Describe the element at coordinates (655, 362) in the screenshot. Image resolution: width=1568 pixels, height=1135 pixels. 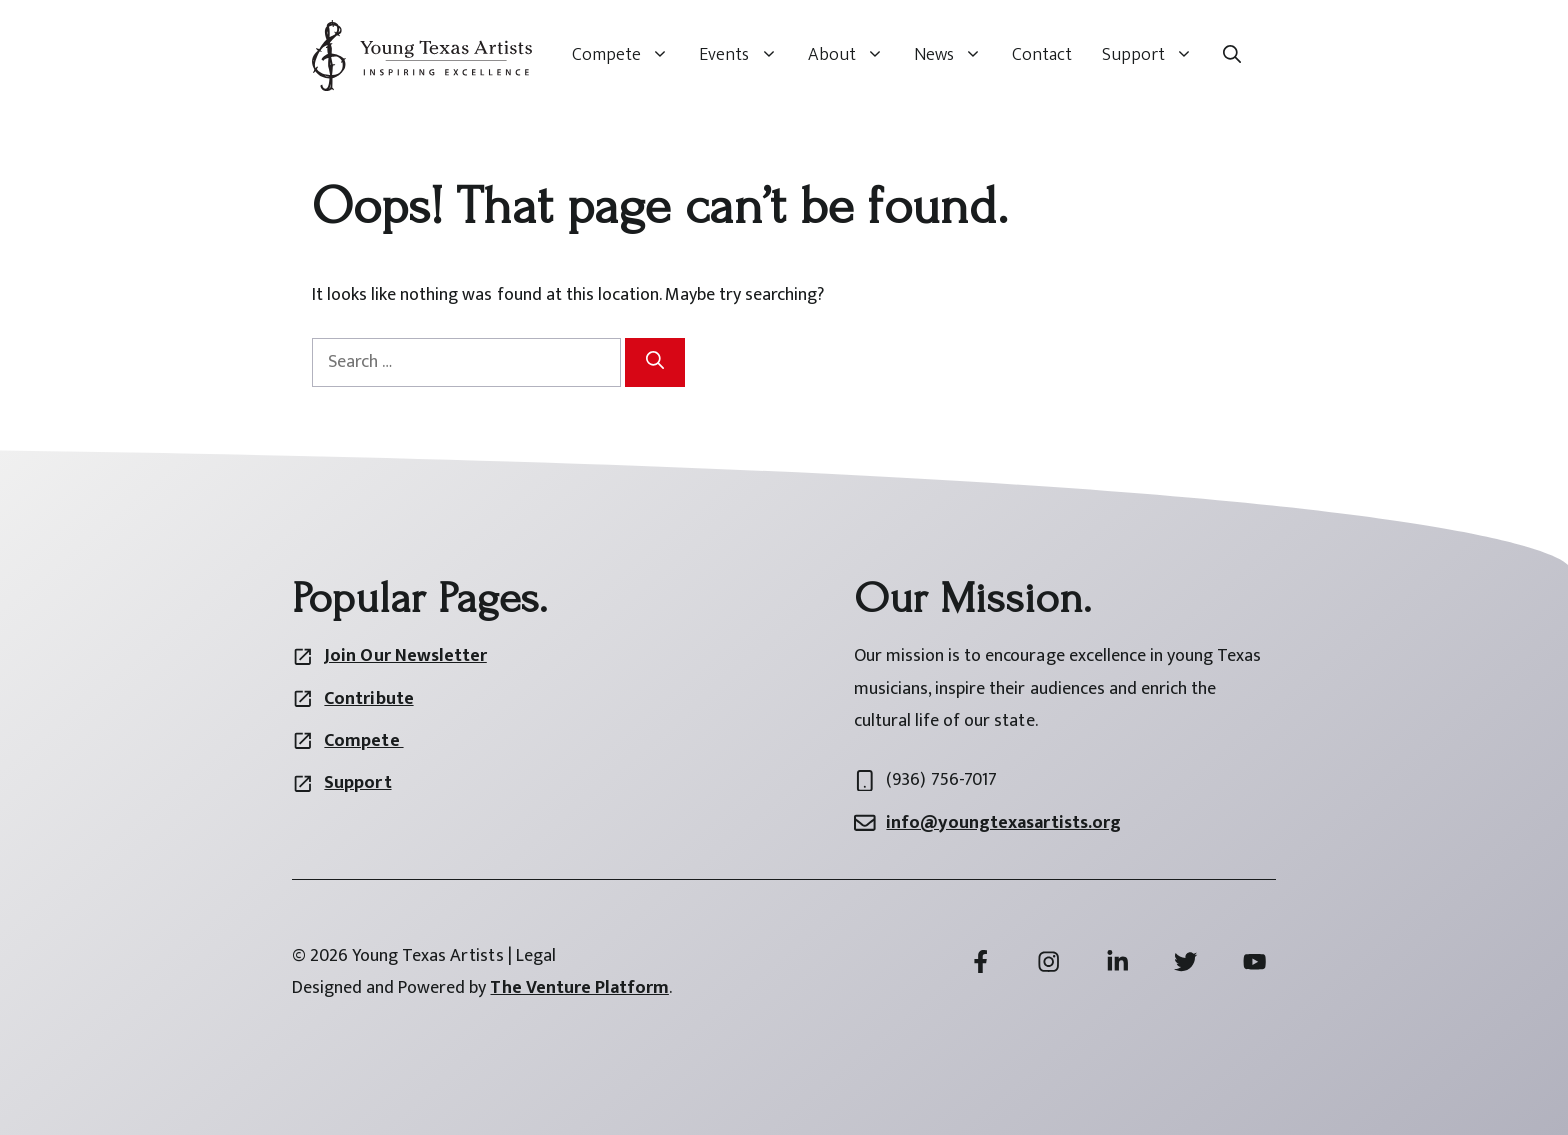
I see `[Search]` at that location.